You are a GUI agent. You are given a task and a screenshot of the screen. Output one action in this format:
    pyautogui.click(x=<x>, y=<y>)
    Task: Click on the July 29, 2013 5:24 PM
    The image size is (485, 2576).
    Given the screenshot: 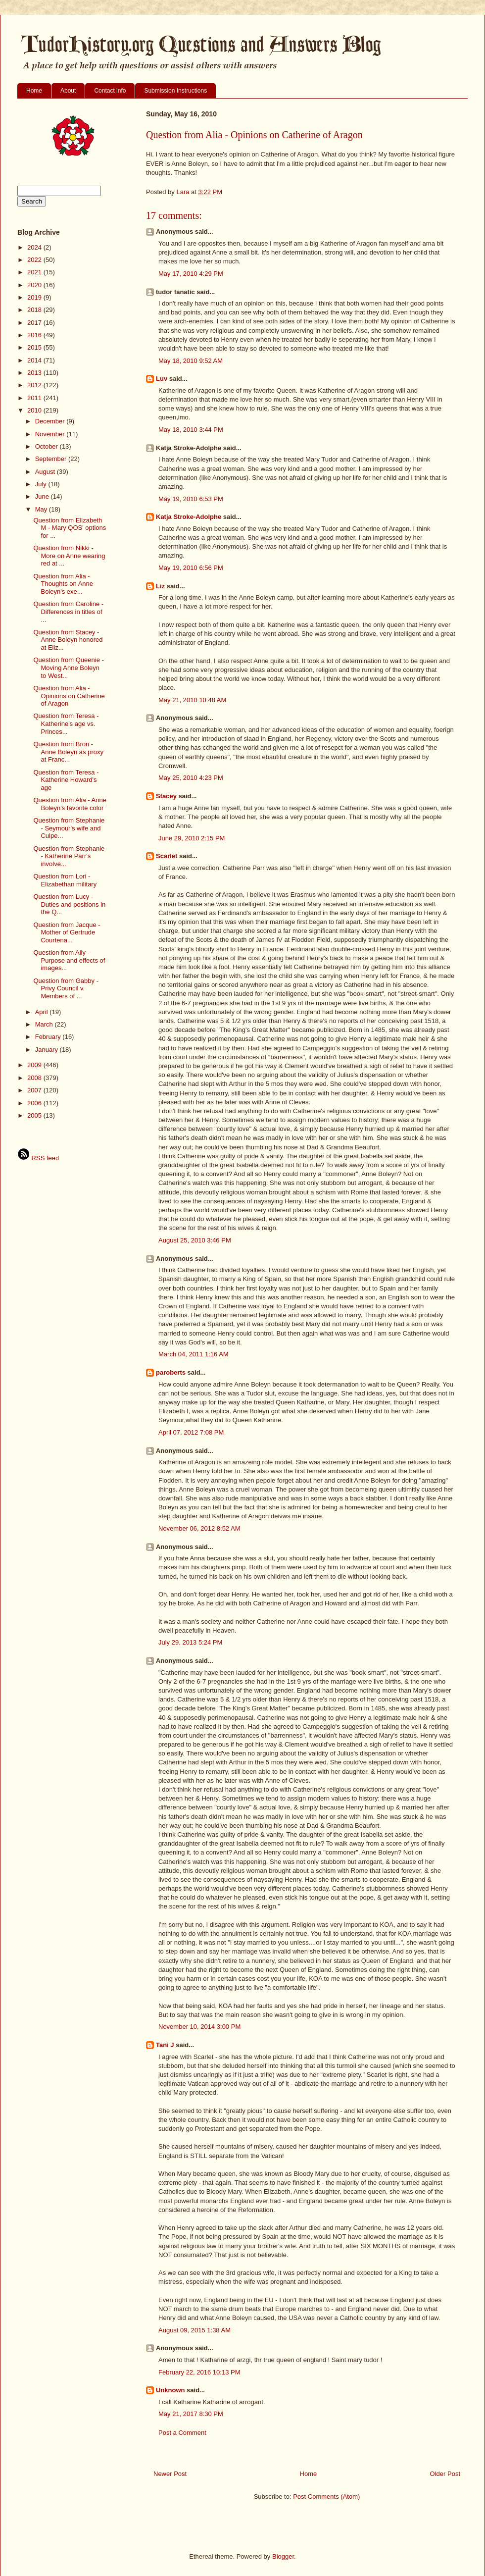 What is the action you would take?
    pyautogui.click(x=190, y=1642)
    